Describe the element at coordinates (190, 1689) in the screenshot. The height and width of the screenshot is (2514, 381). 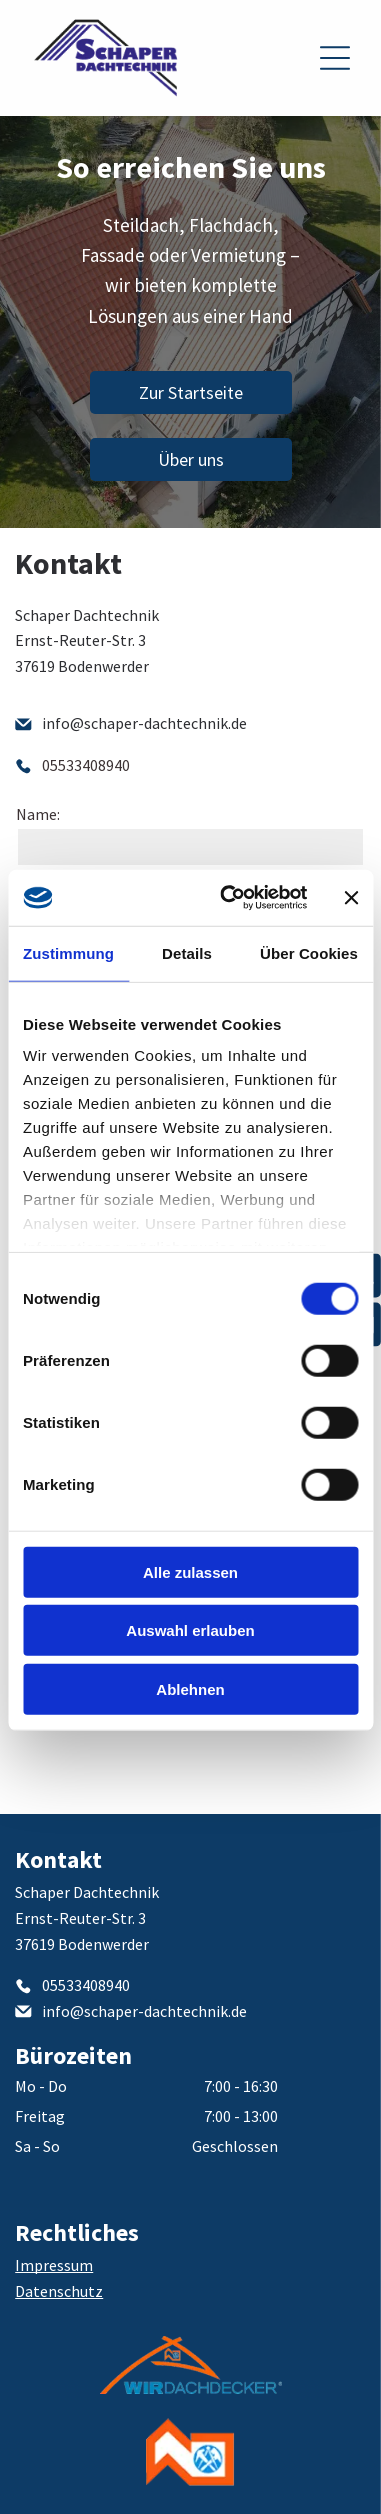
I see `Ablehnen` at that location.